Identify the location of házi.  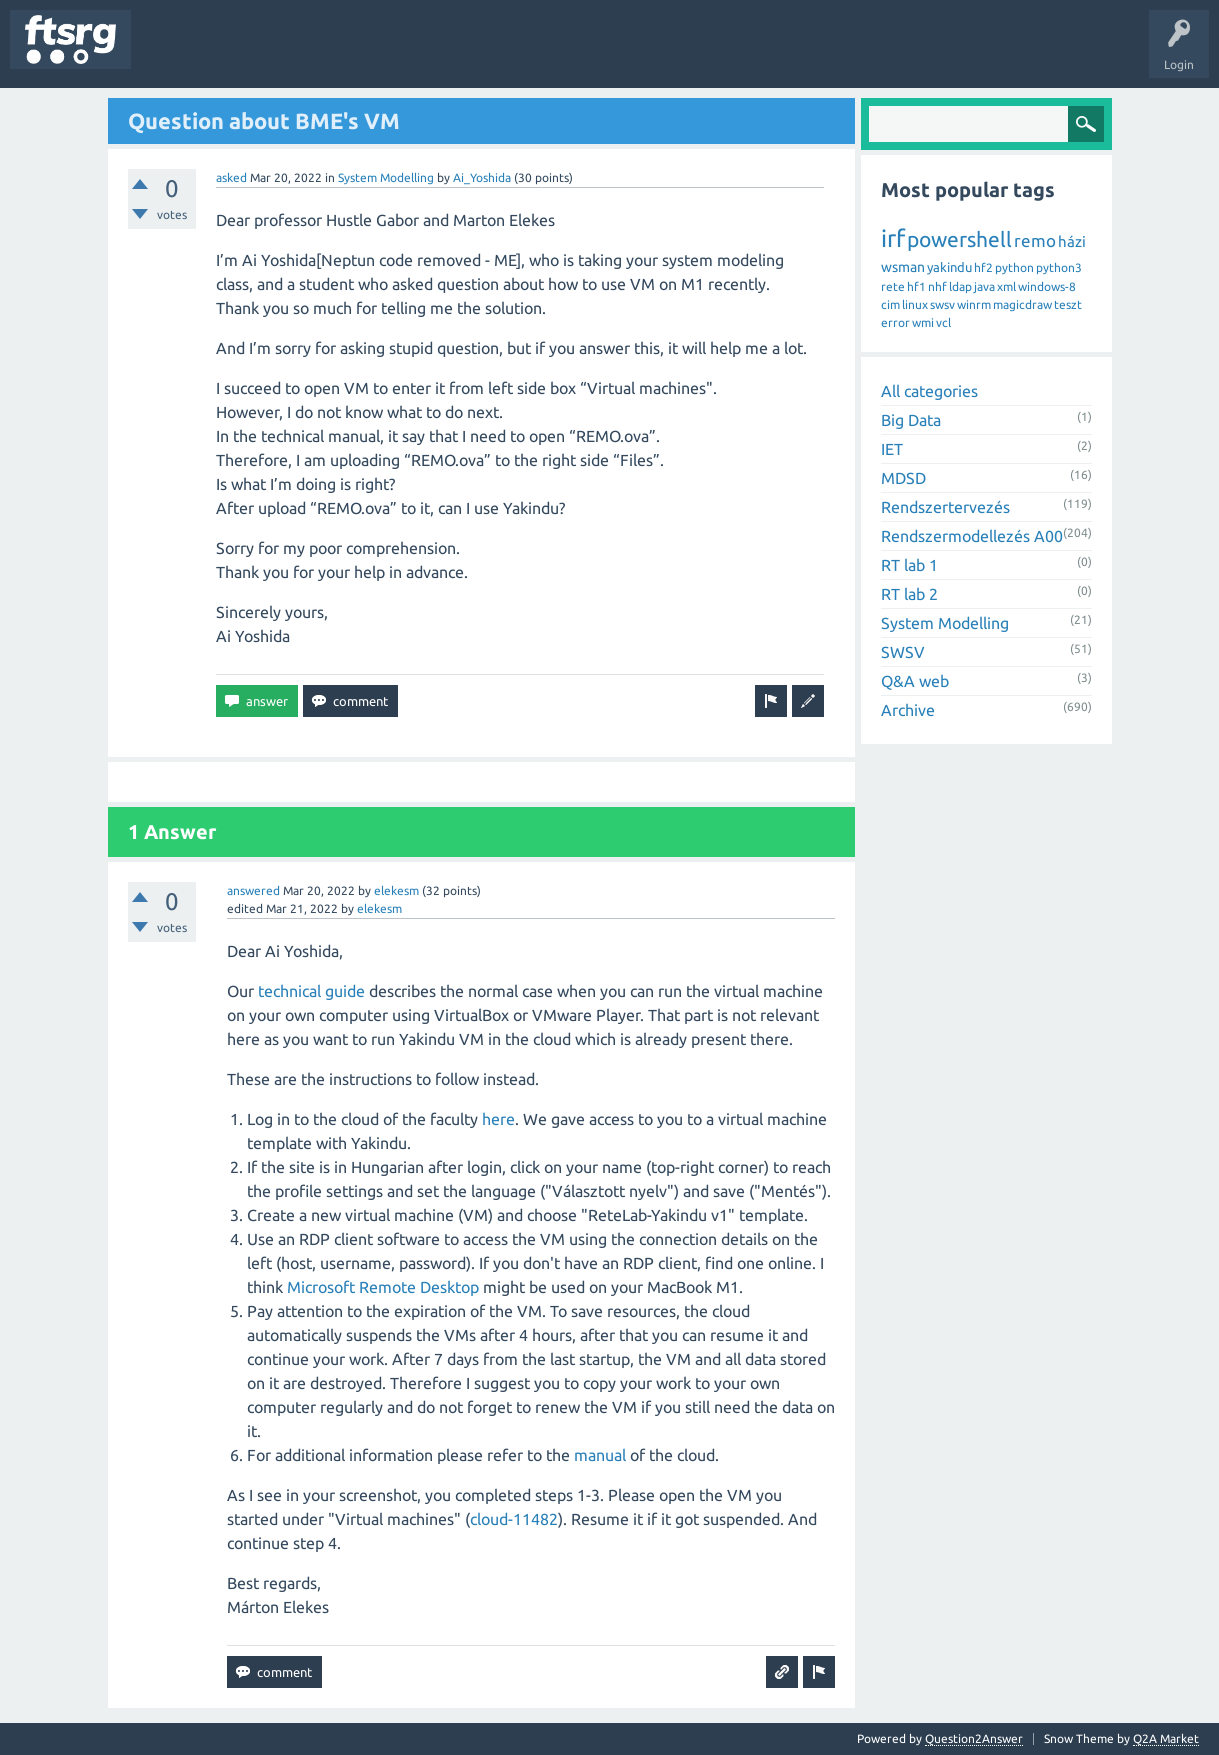
(1072, 241).